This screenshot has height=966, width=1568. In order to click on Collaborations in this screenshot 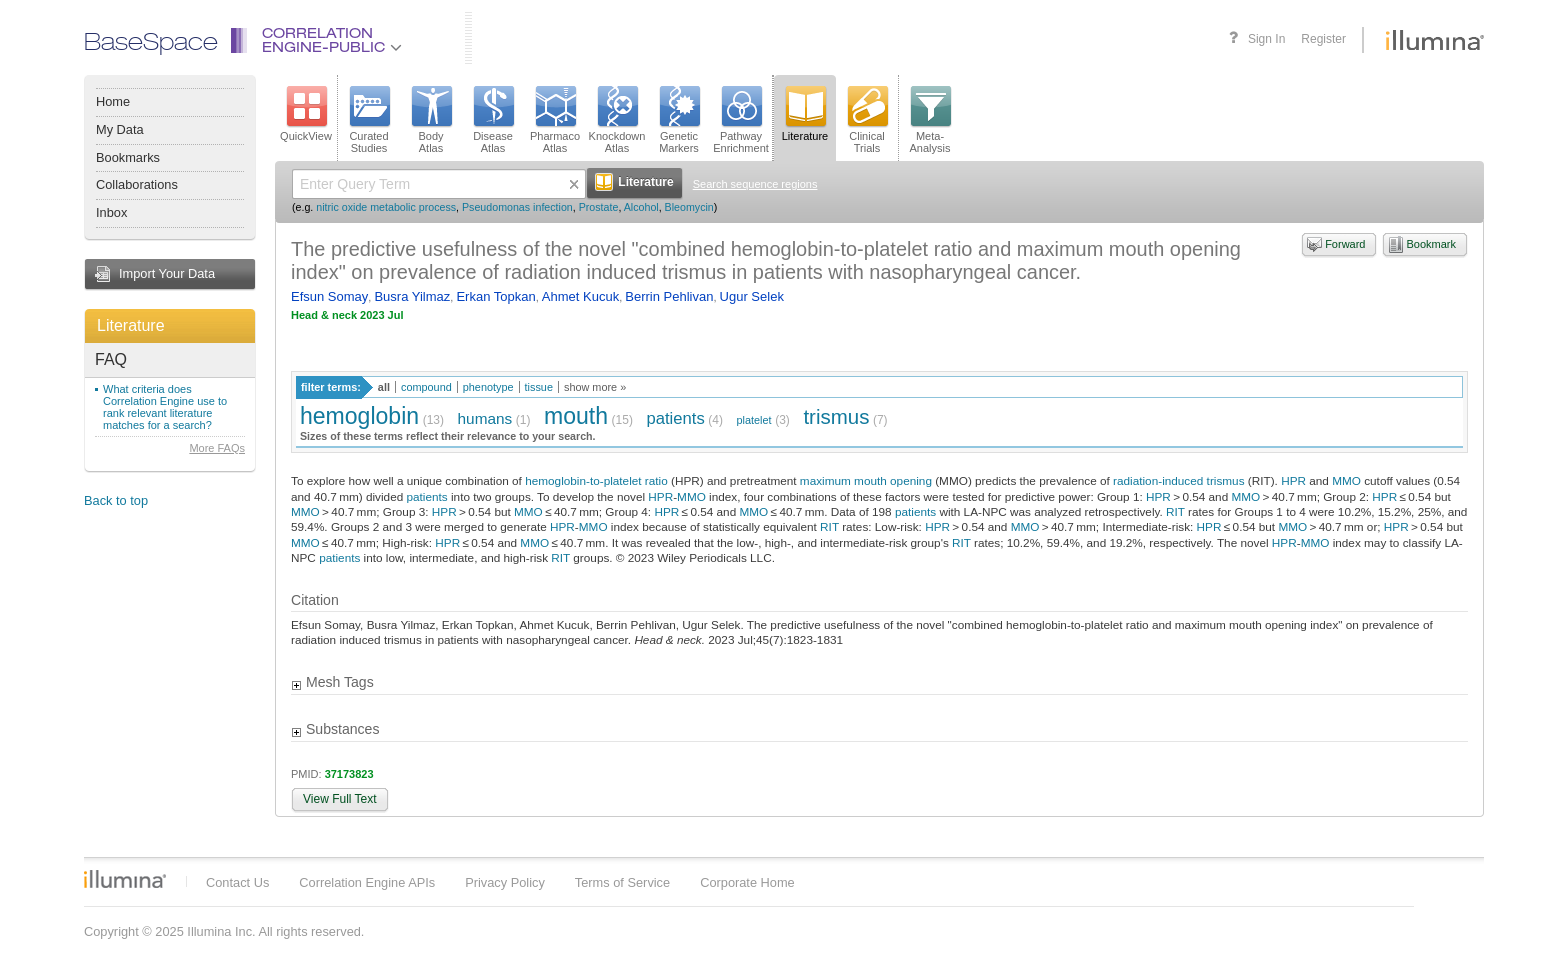, I will do `click(137, 184)`.